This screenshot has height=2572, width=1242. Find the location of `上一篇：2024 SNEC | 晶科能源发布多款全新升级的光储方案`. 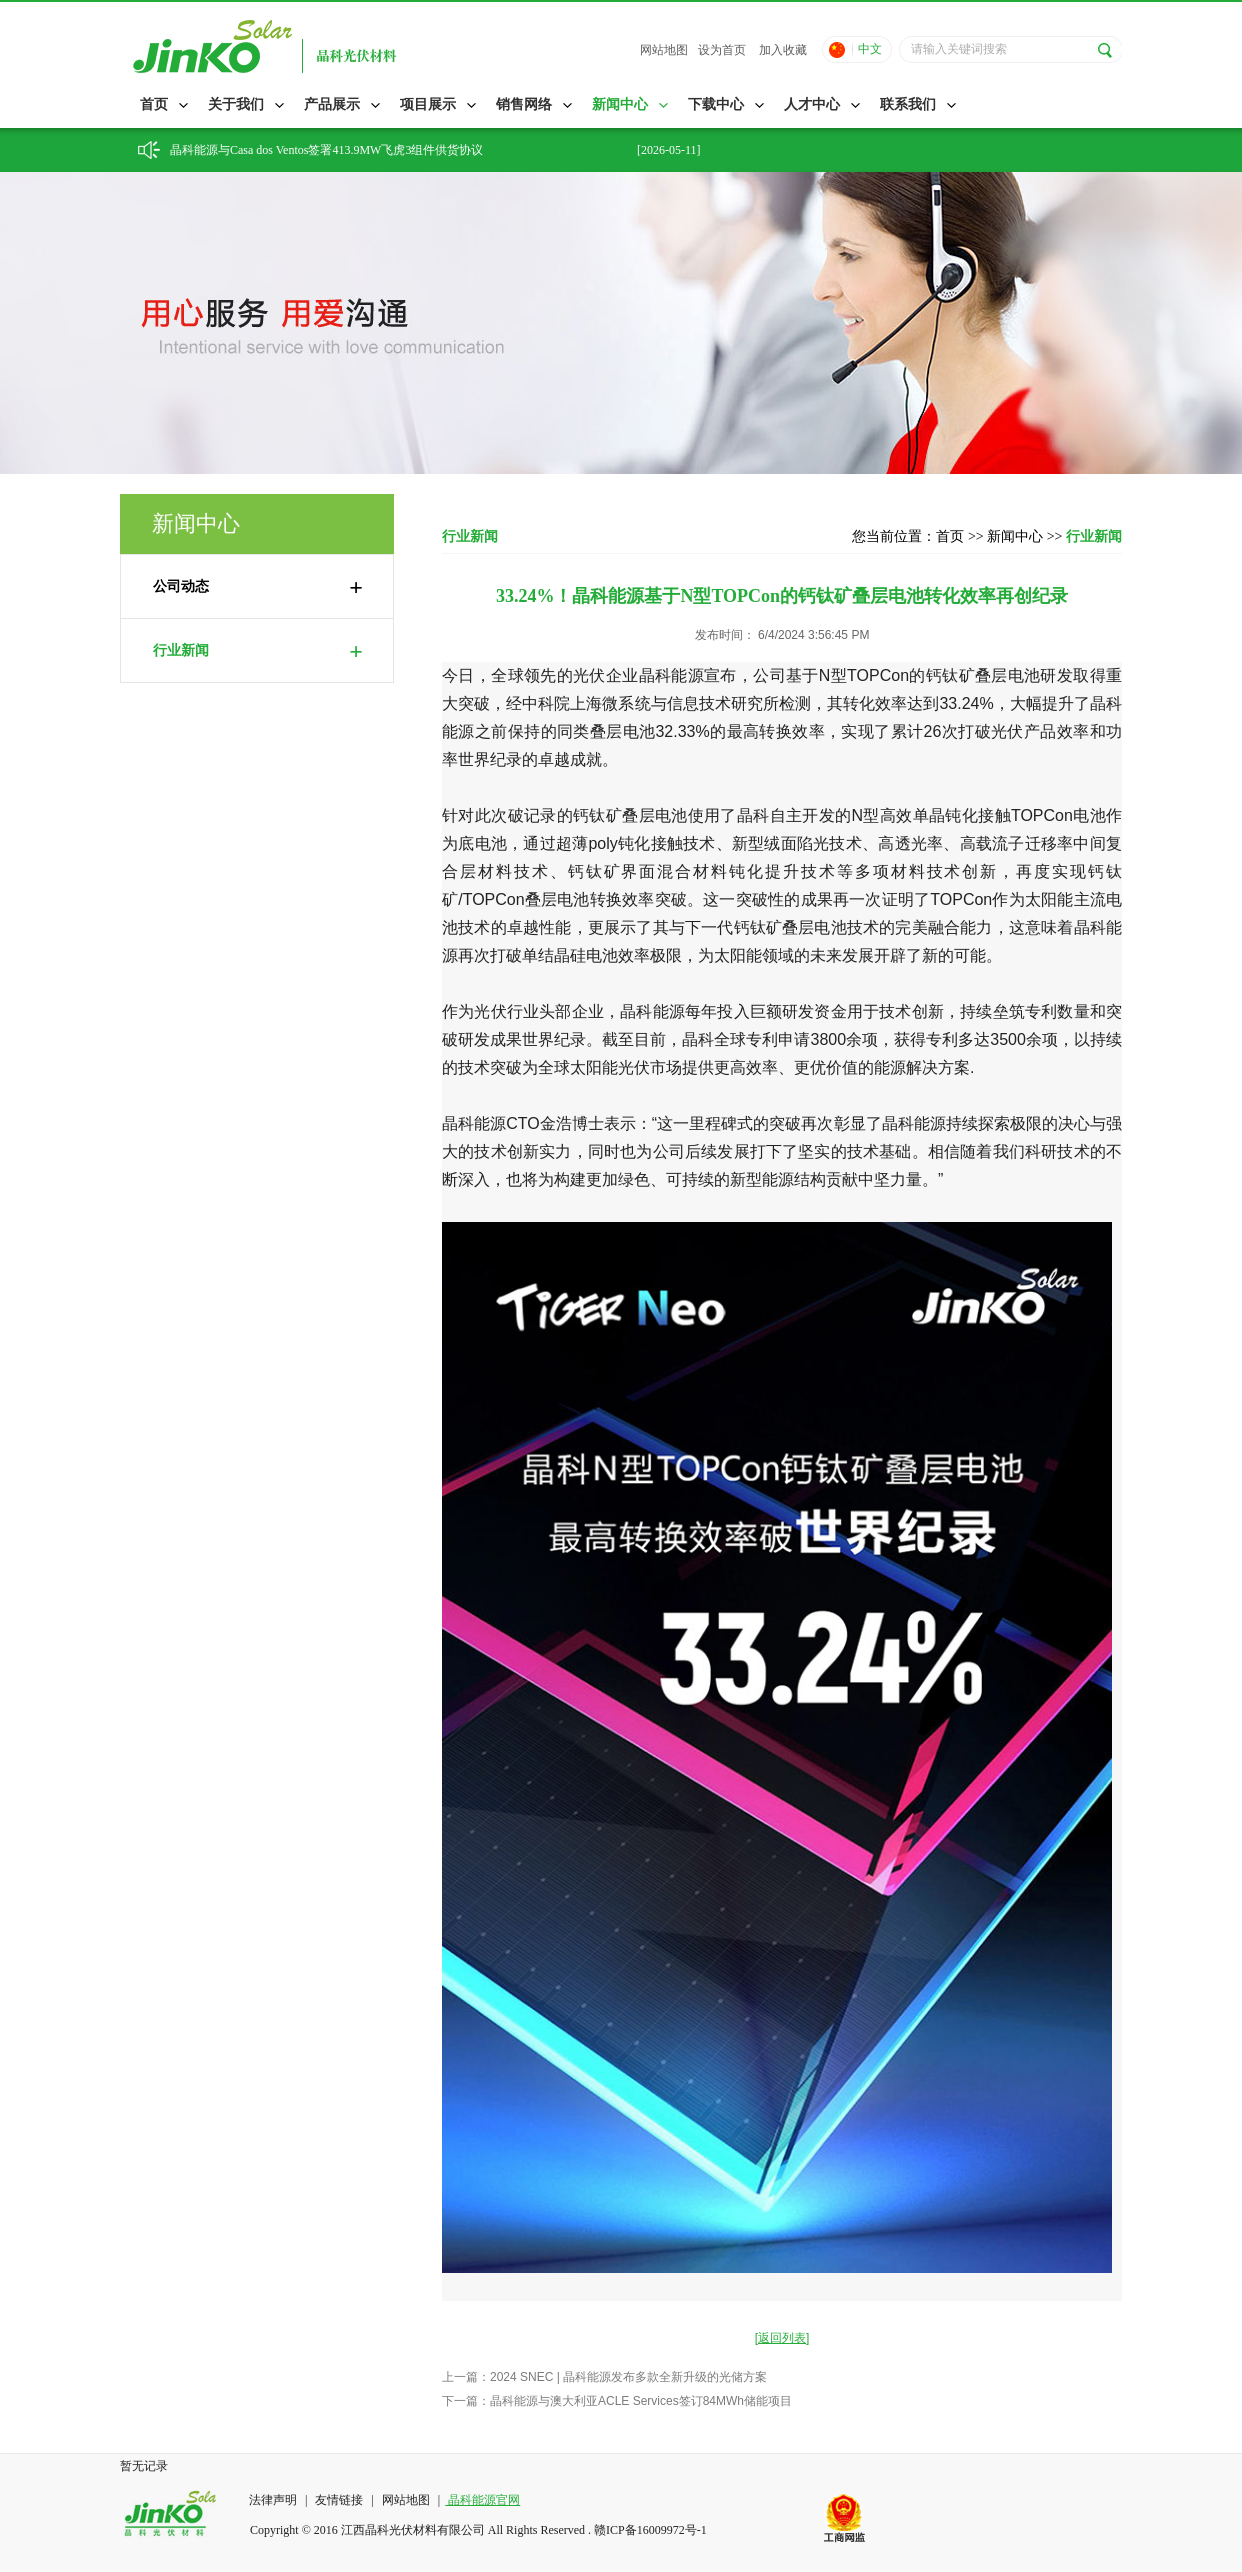

上一篇：2024 SNEC | 晶科能源发布多款全新升级的光储方案 is located at coordinates (604, 2377).